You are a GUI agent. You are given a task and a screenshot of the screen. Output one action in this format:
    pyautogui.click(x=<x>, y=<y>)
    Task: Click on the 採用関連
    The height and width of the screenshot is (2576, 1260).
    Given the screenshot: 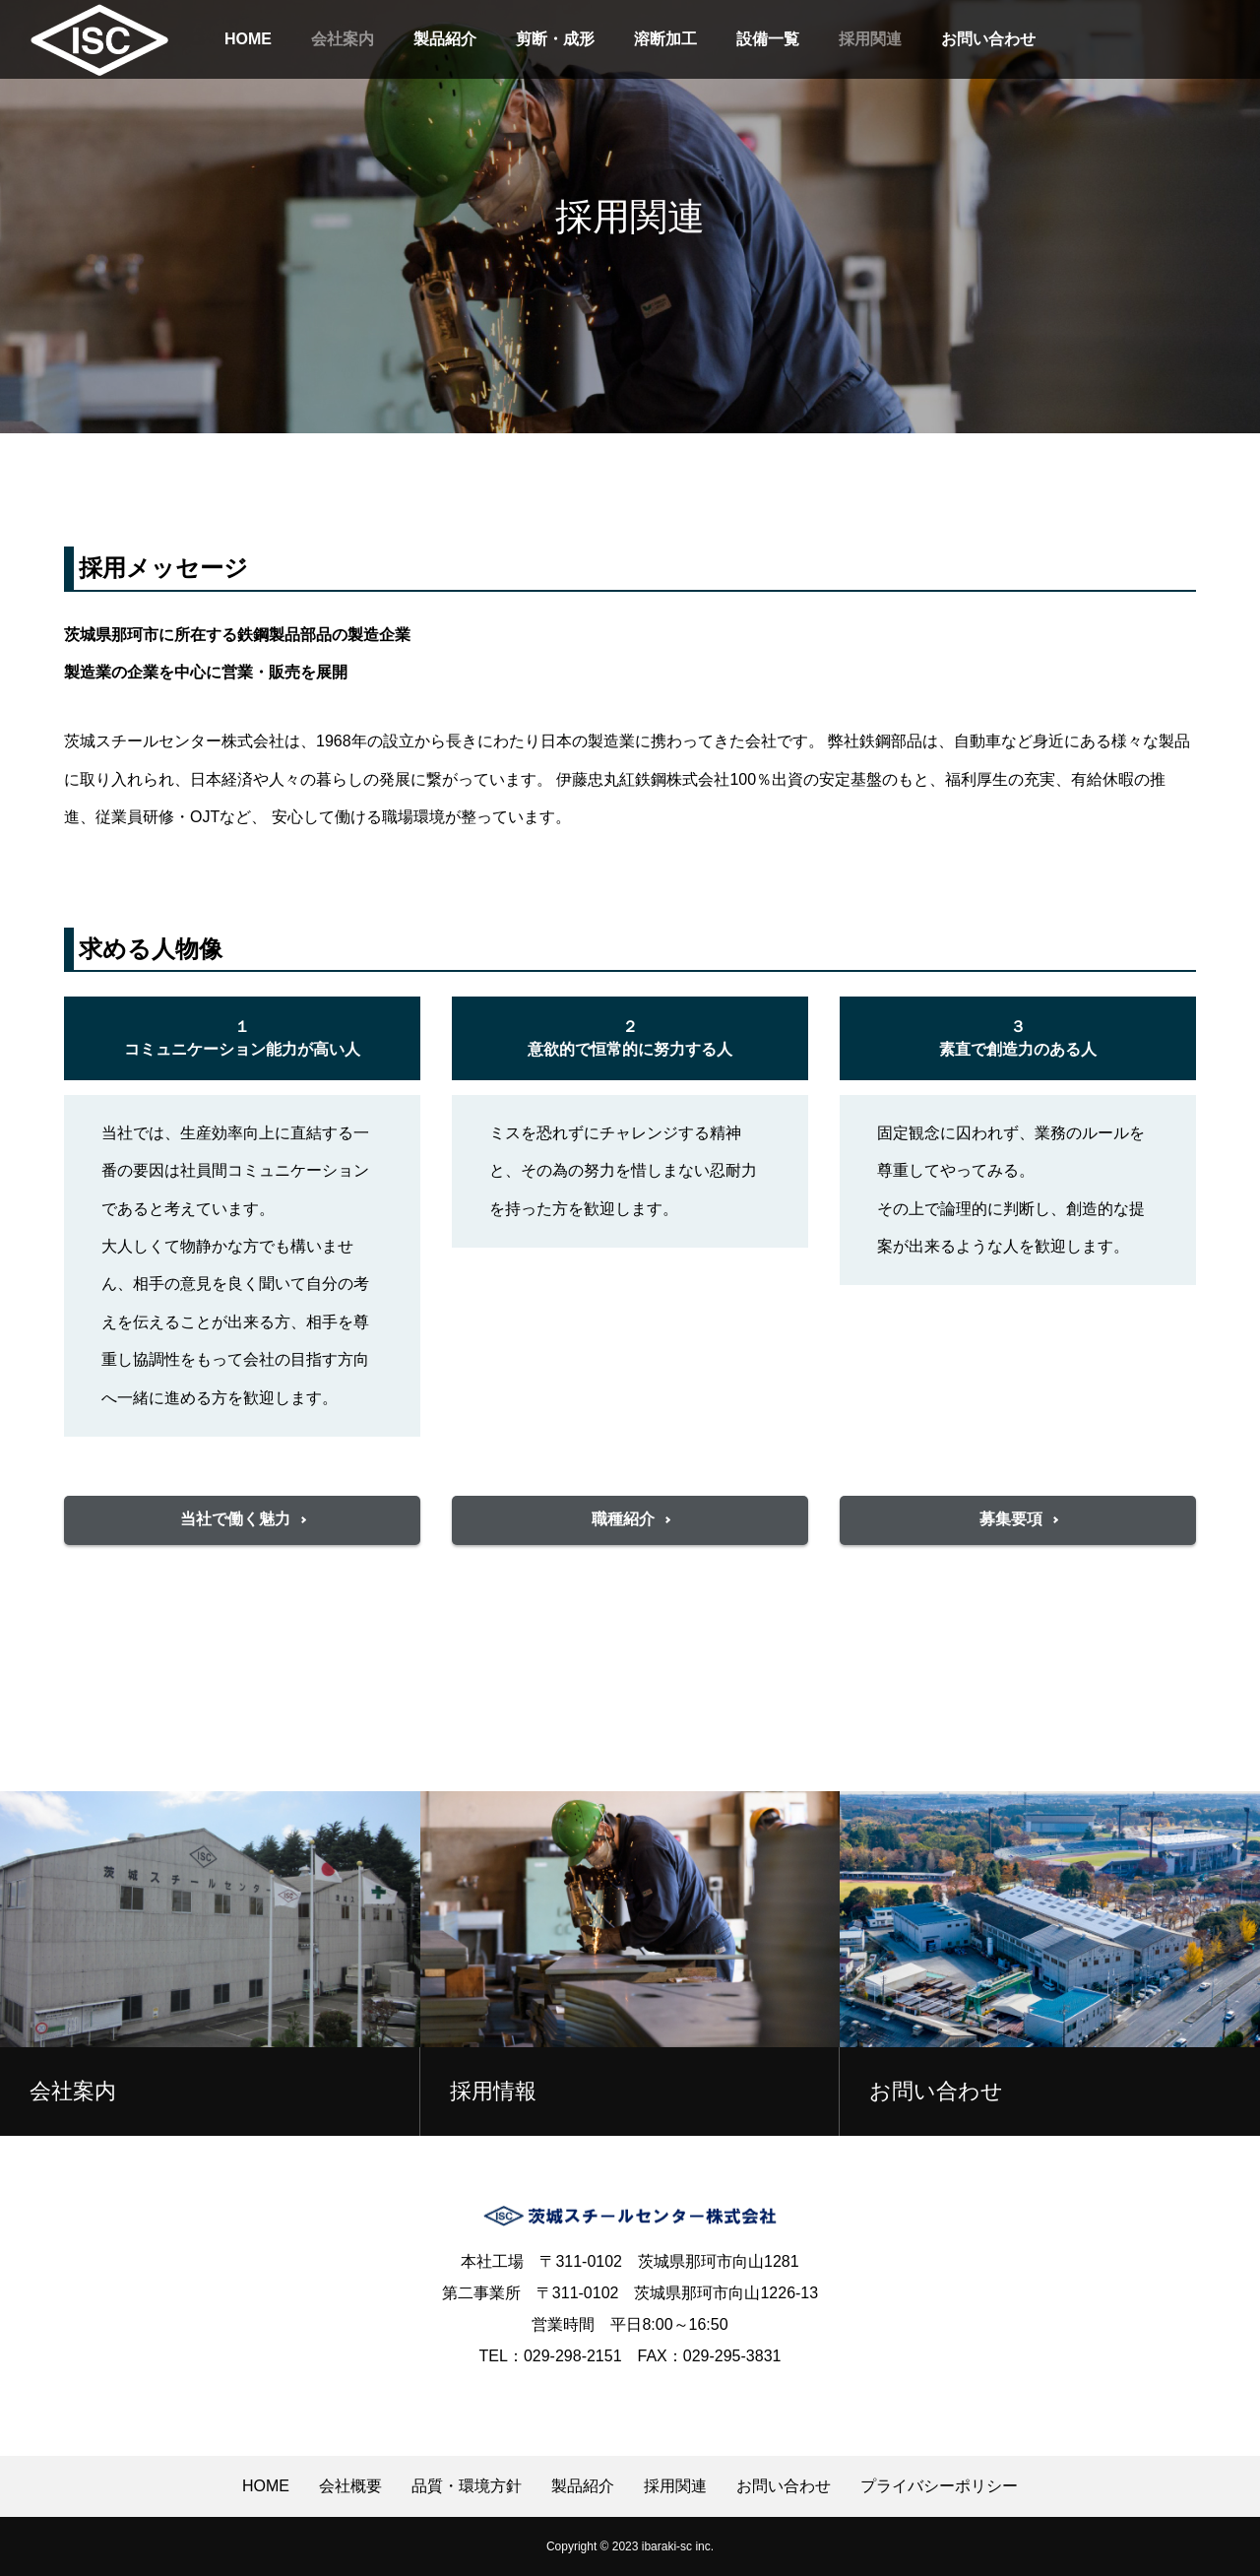 What is the action you would take?
    pyautogui.click(x=870, y=39)
    